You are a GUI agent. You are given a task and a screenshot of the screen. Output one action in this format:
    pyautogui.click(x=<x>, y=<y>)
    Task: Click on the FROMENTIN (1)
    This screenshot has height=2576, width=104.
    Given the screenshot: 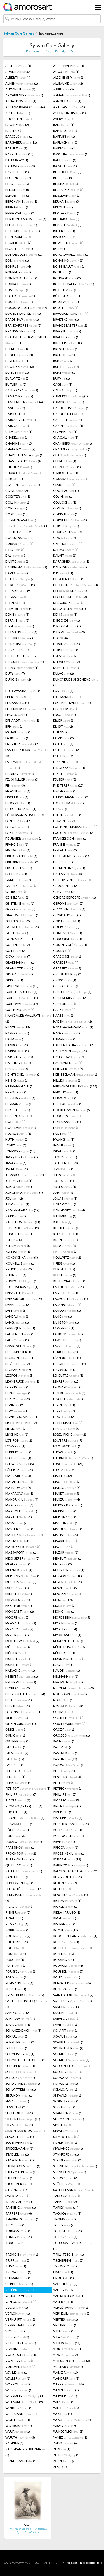 What is the action you would take?
    pyautogui.click(x=69, y=868)
    